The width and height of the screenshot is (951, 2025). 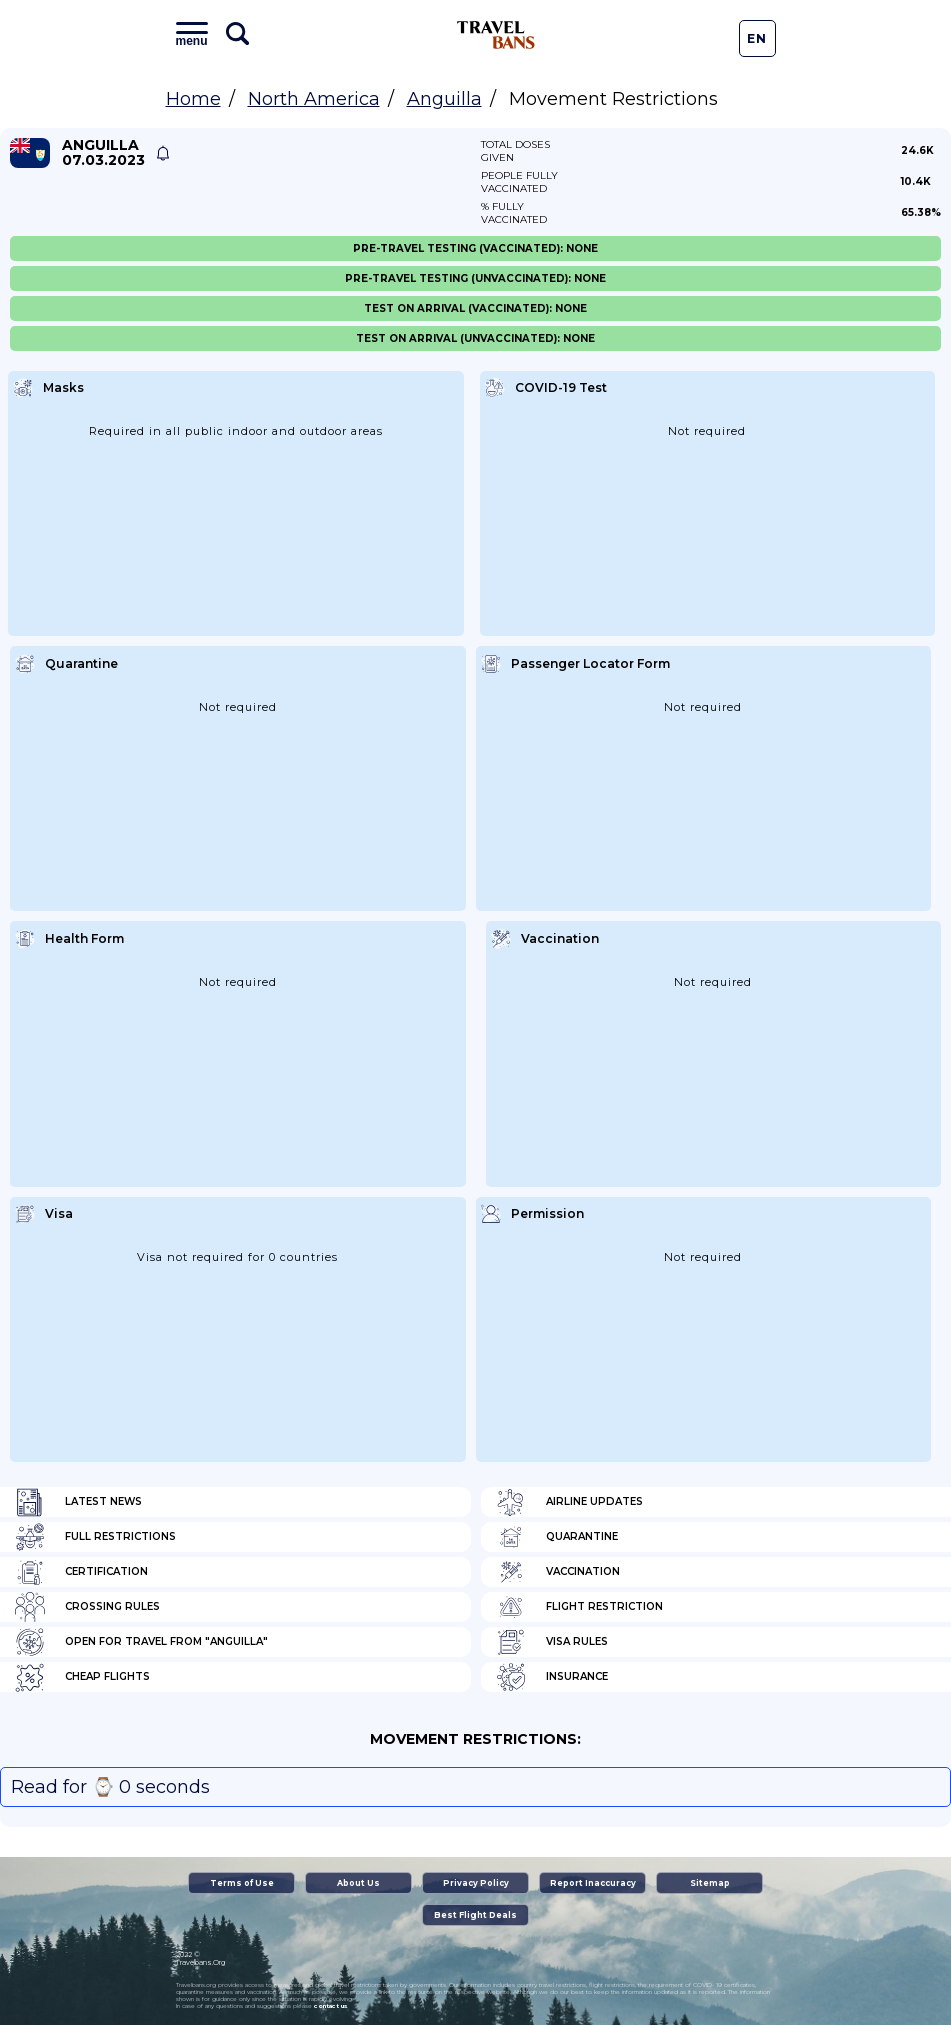 I want to click on Full Restrictions, so click(x=95, y=1537).